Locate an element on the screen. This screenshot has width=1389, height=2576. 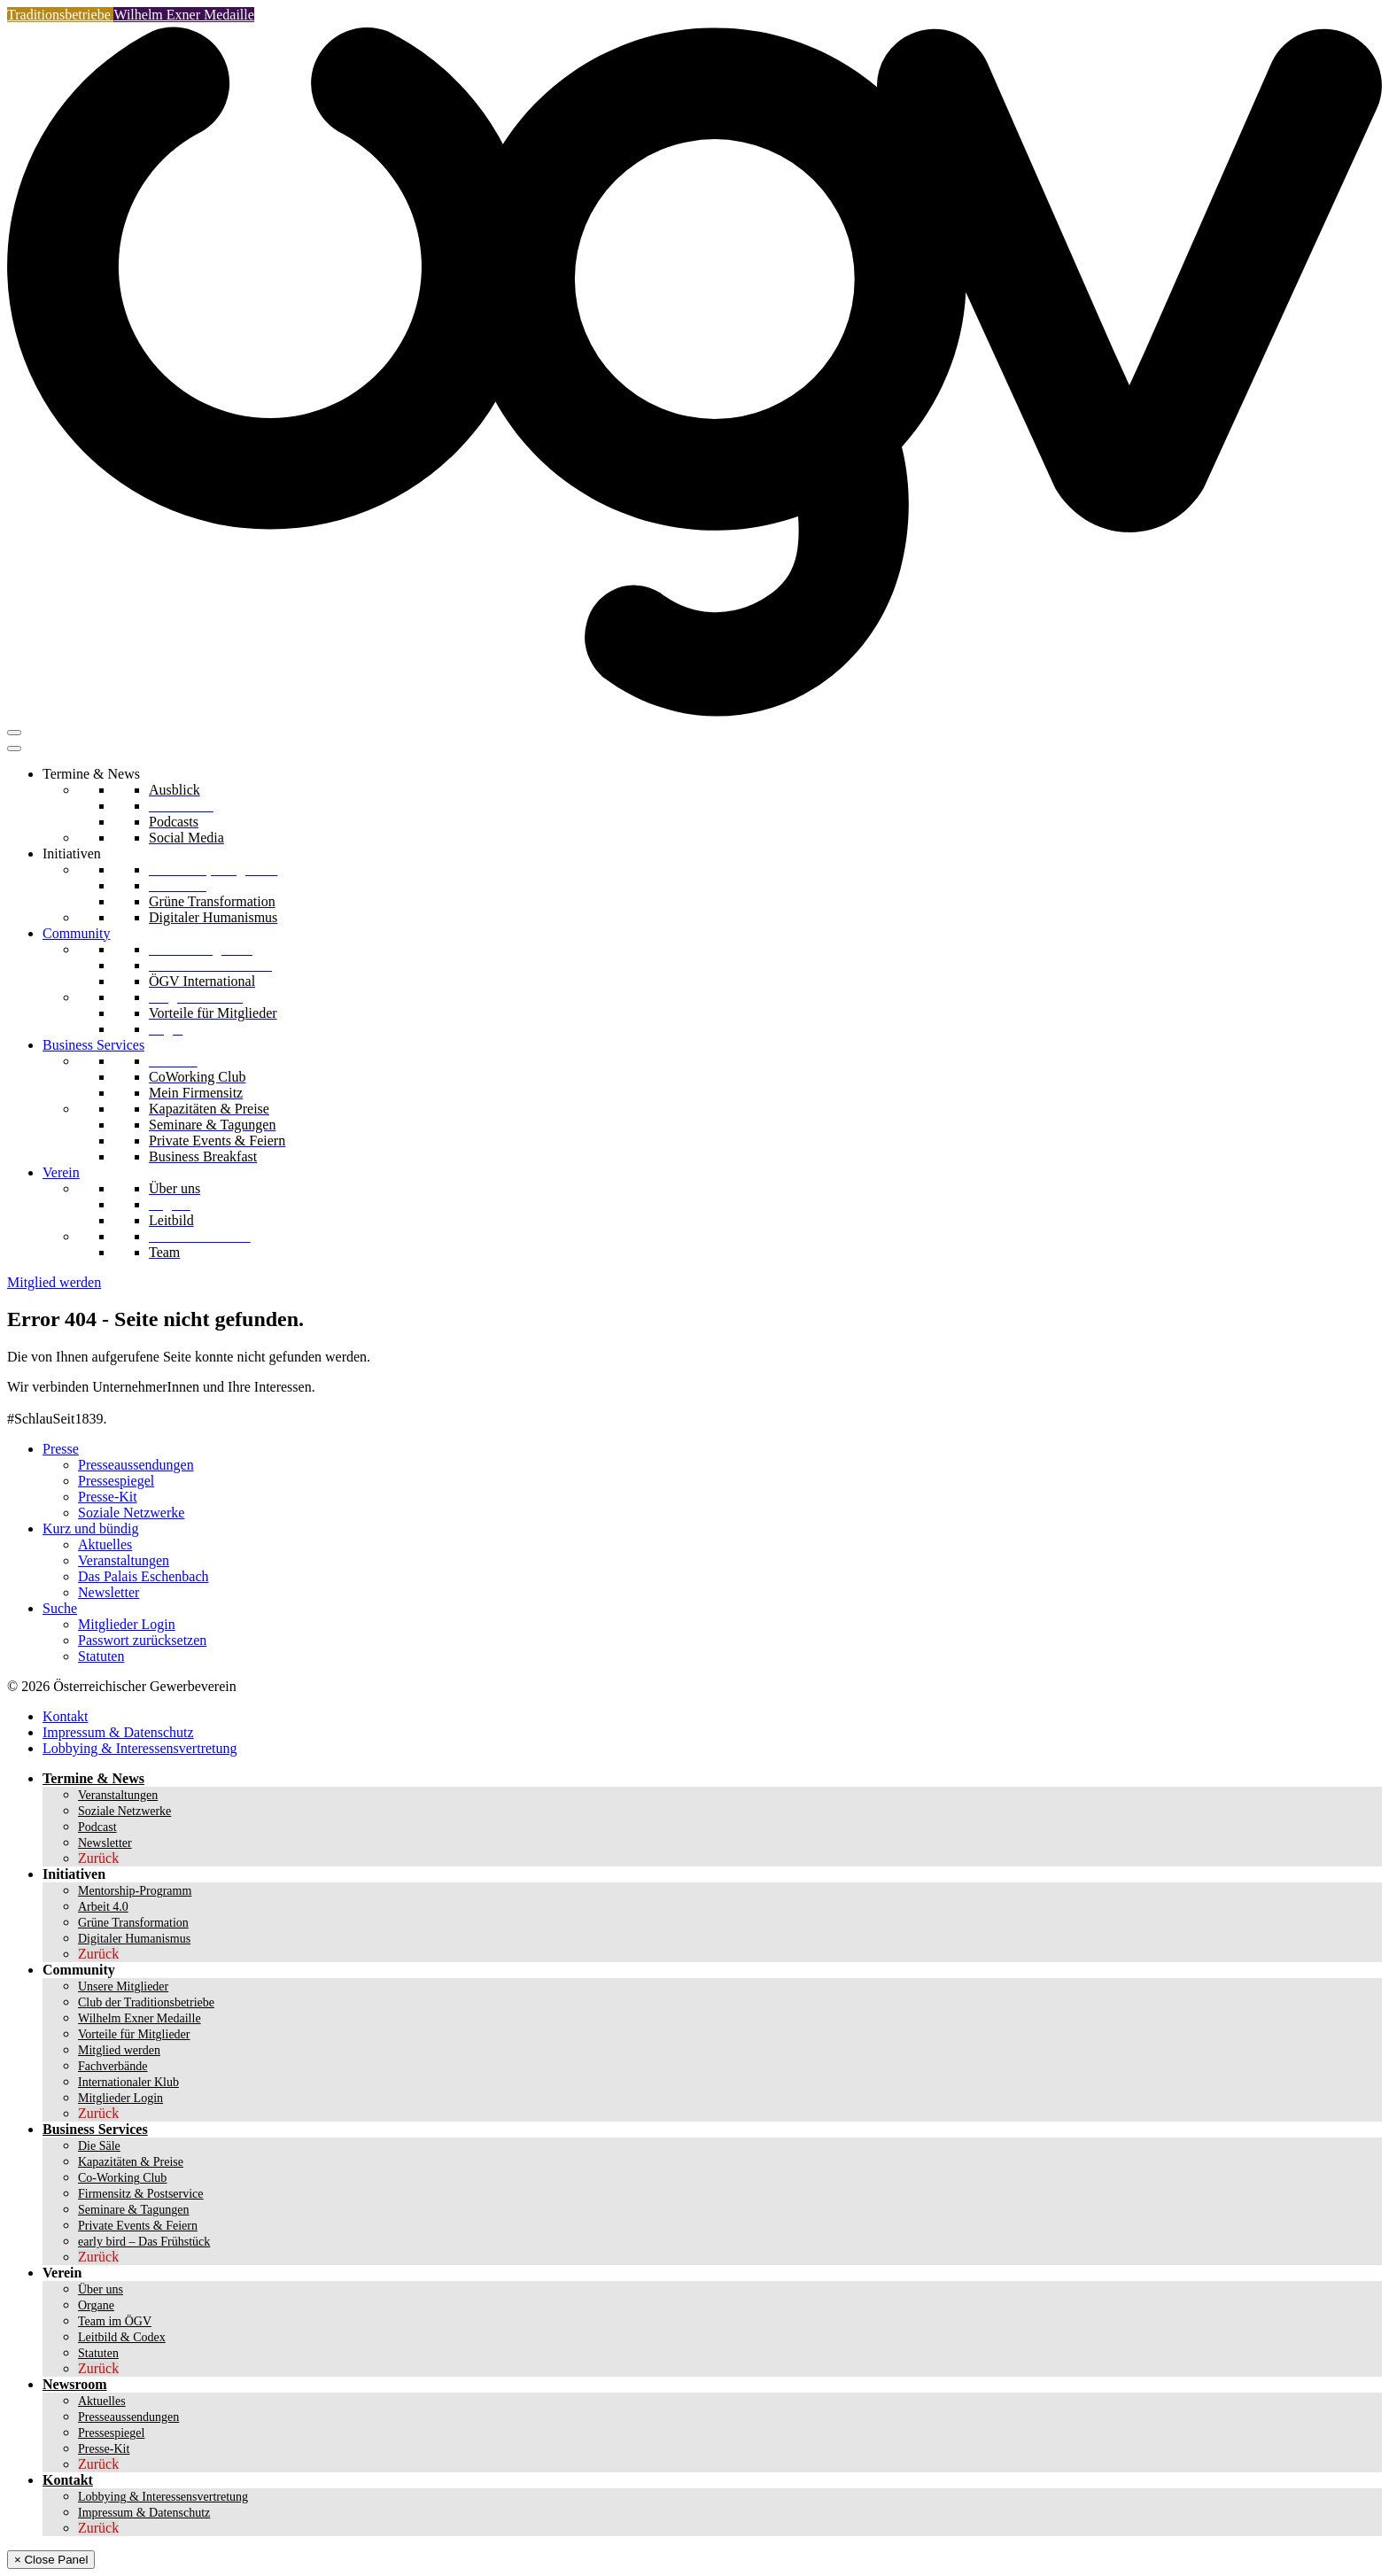
Internationaler Klub is located at coordinates (128, 2082).